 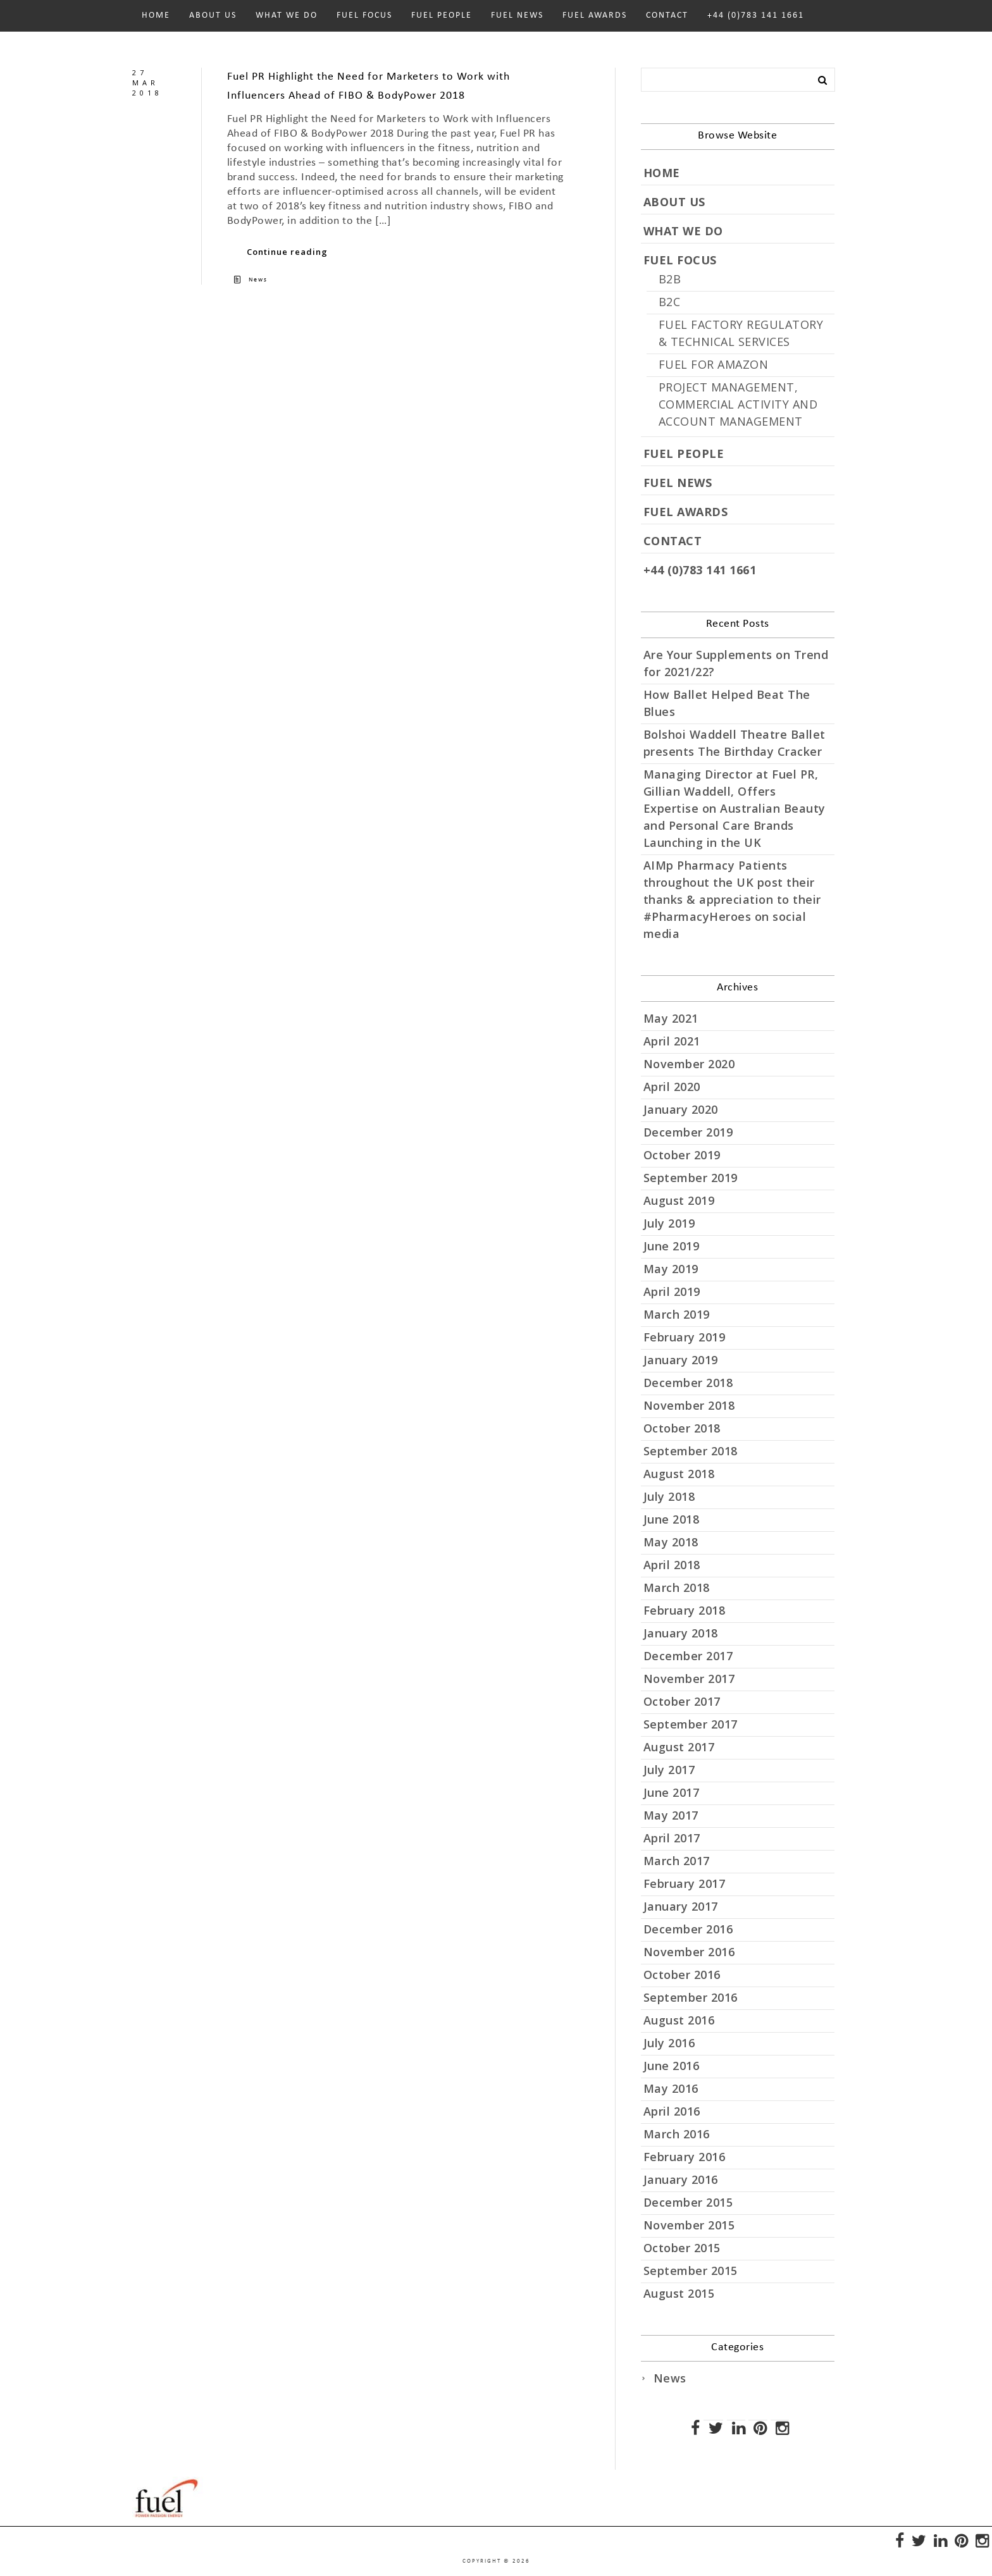 I want to click on March 2018, so click(x=676, y=1587).